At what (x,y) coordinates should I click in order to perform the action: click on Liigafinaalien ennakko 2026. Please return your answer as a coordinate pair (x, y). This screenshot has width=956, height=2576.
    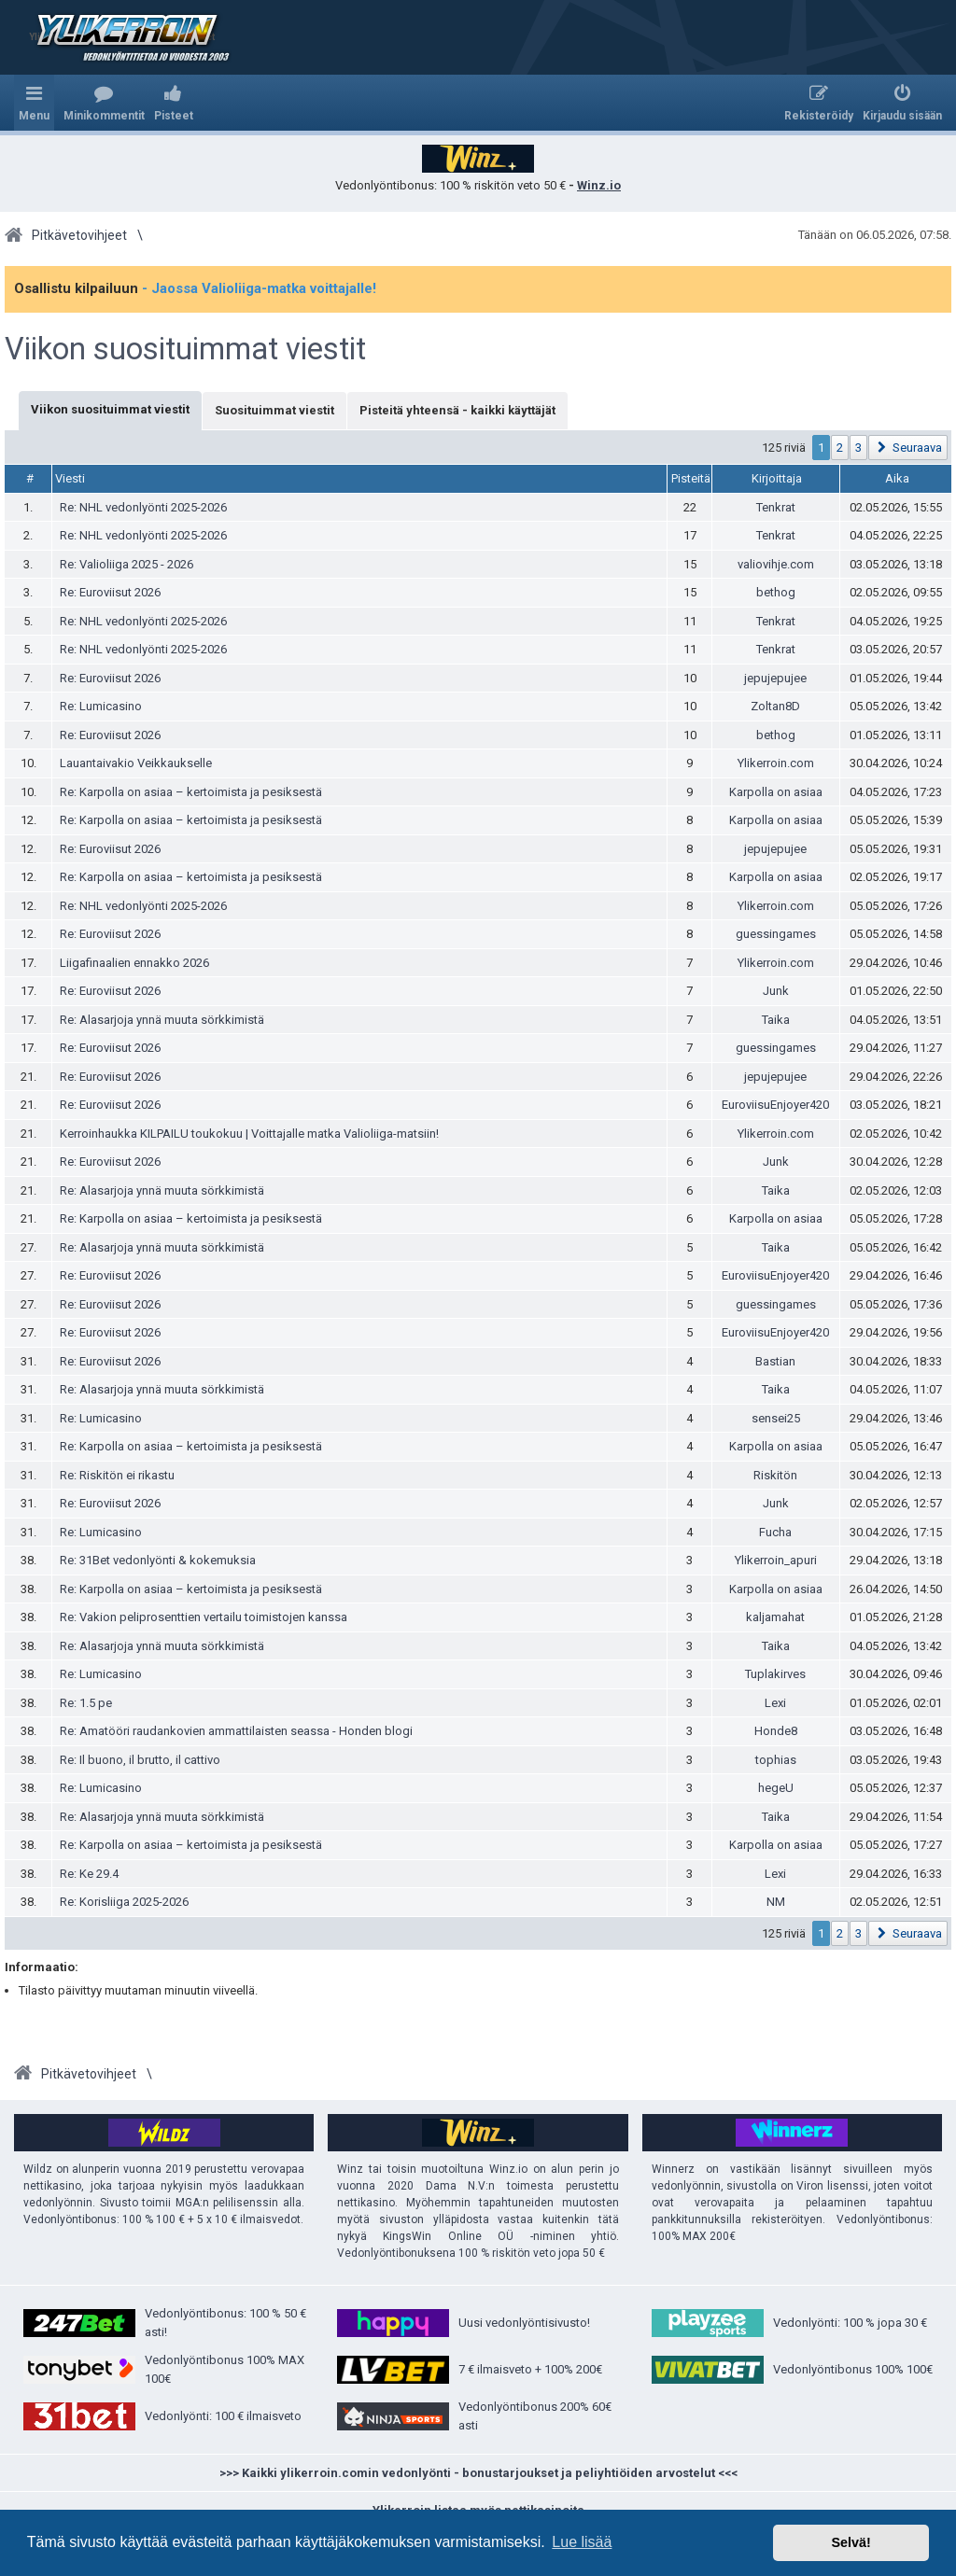
    Looking at the image, I should click on (134, 963).